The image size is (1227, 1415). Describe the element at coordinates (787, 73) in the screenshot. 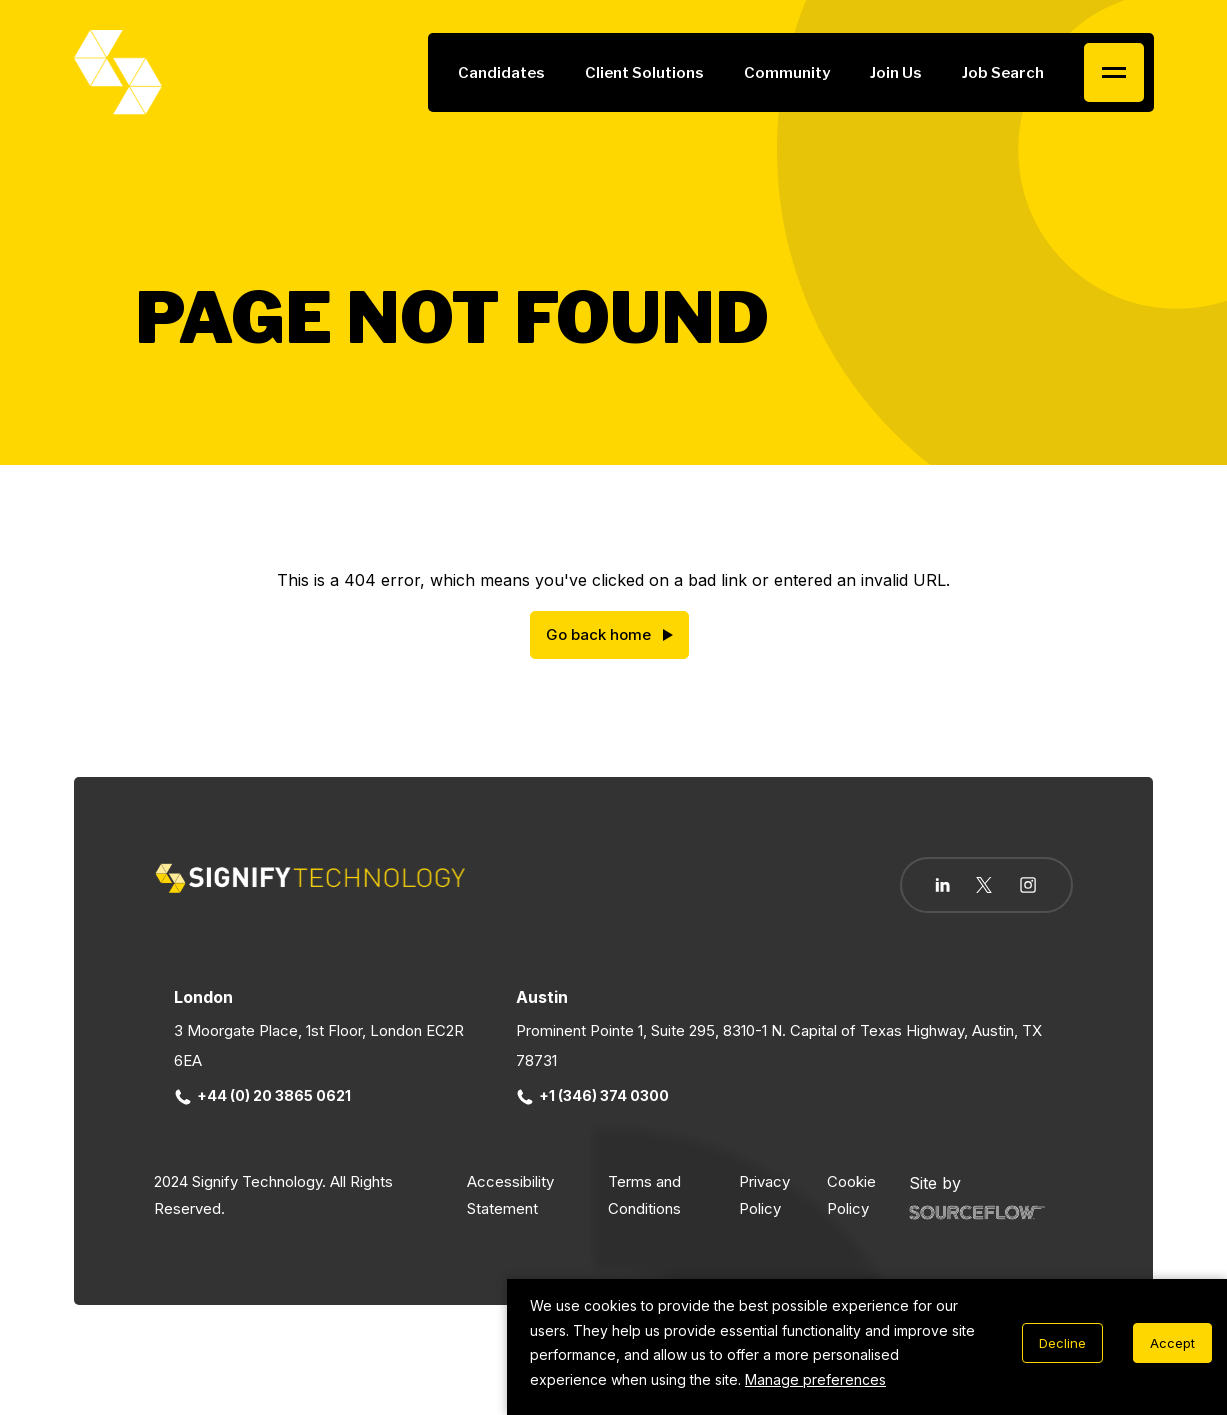

I see `Community` at that location.